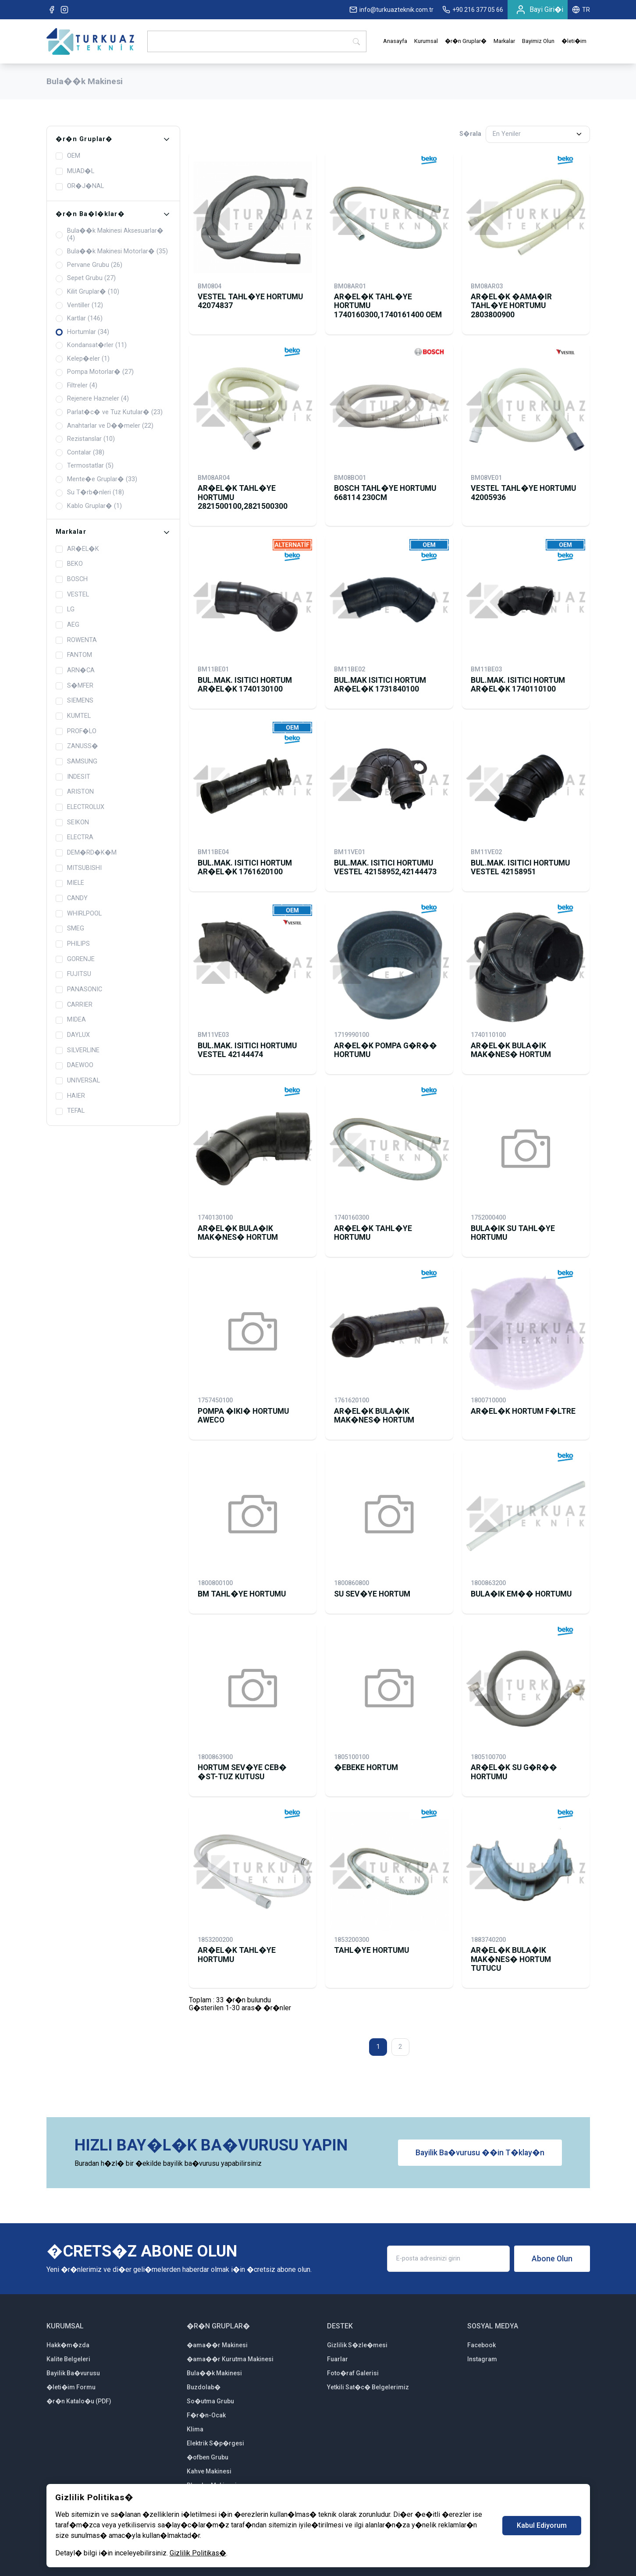  Describe the element at coordinates (74, 685) in the screenshot. I see `S�MFER` at that location.